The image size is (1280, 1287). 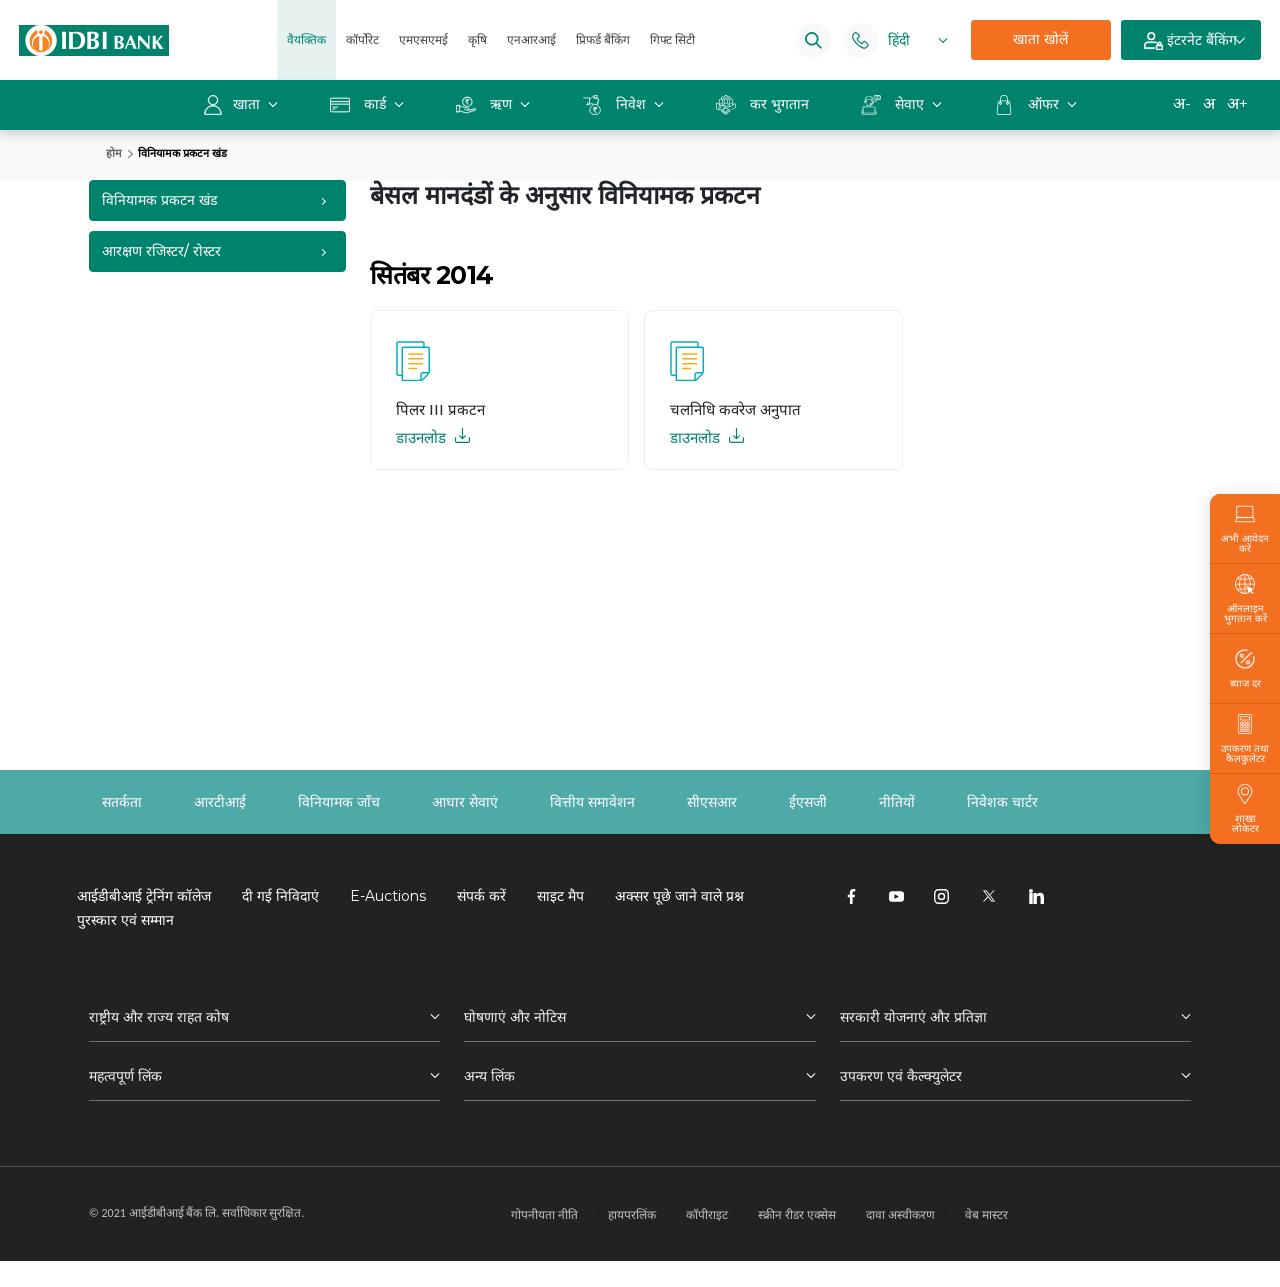 I want to click on अभी आवेदन करें, so click(x=1245, y=529).